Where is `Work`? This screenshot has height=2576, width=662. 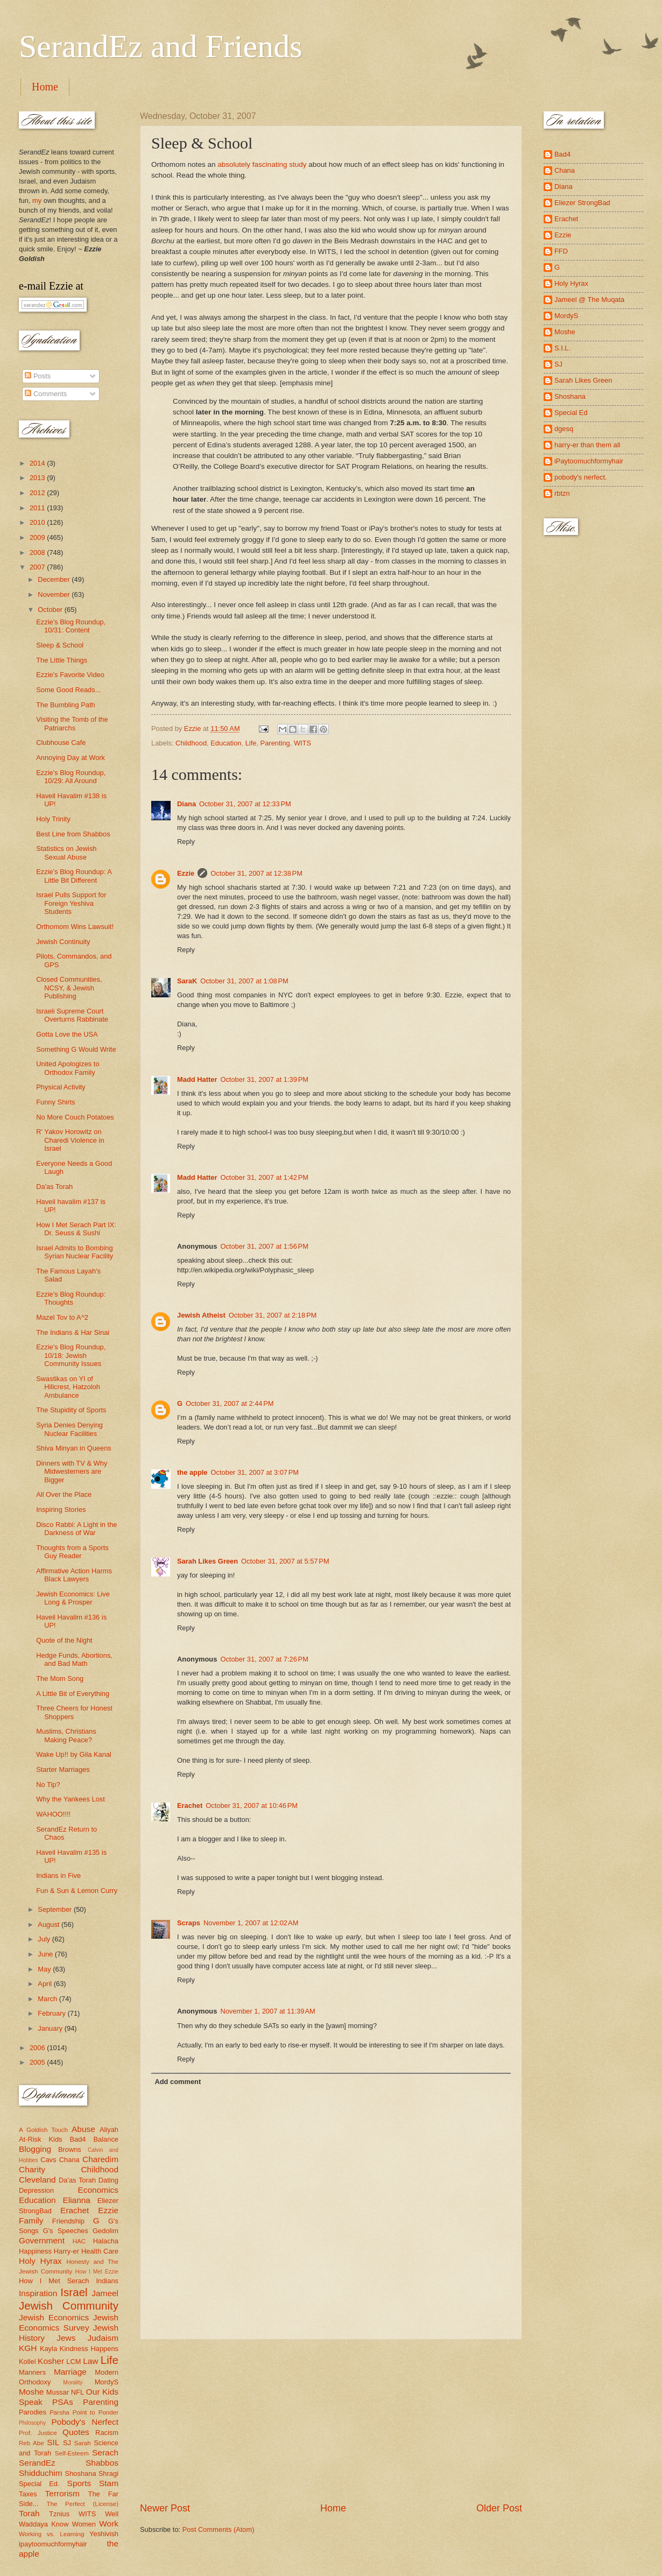 Work is located at coordinates (108, 2523).